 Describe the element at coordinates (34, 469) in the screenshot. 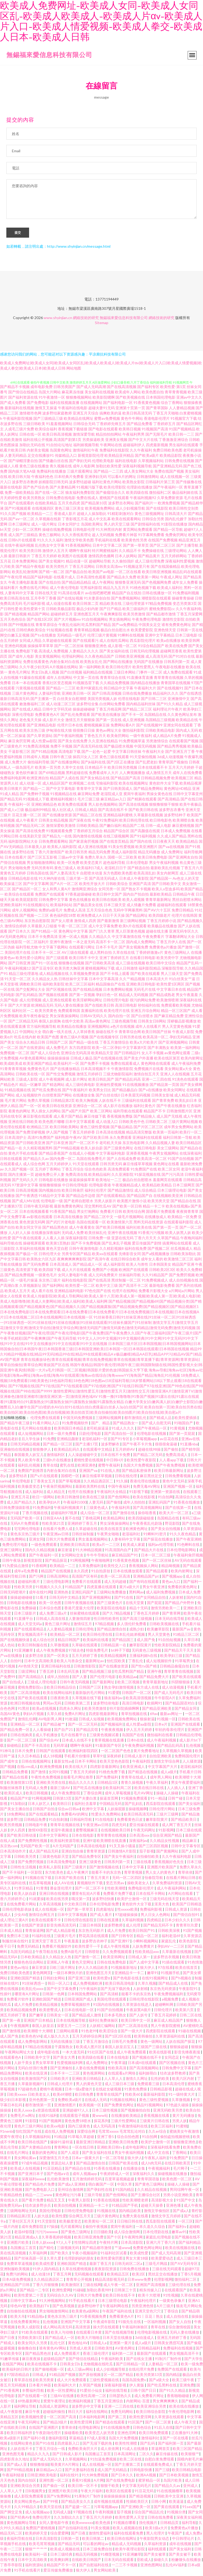

I see `黄色三级在线播放` at that location.